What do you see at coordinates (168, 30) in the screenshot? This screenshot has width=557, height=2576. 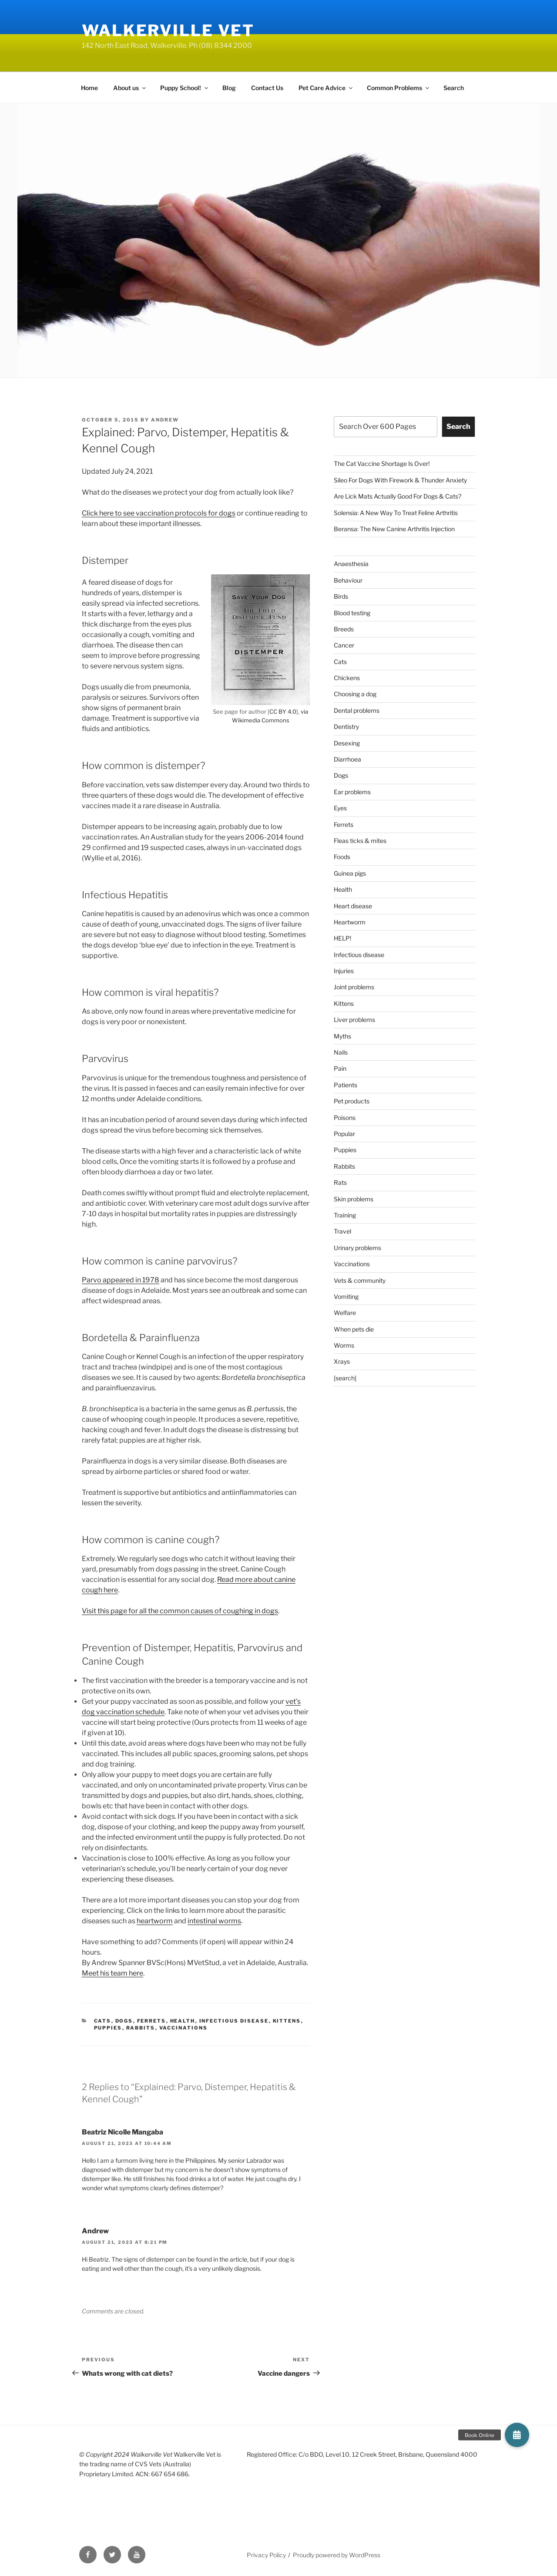 I see `Walkerville Vet` at bounding box center [168, 30].